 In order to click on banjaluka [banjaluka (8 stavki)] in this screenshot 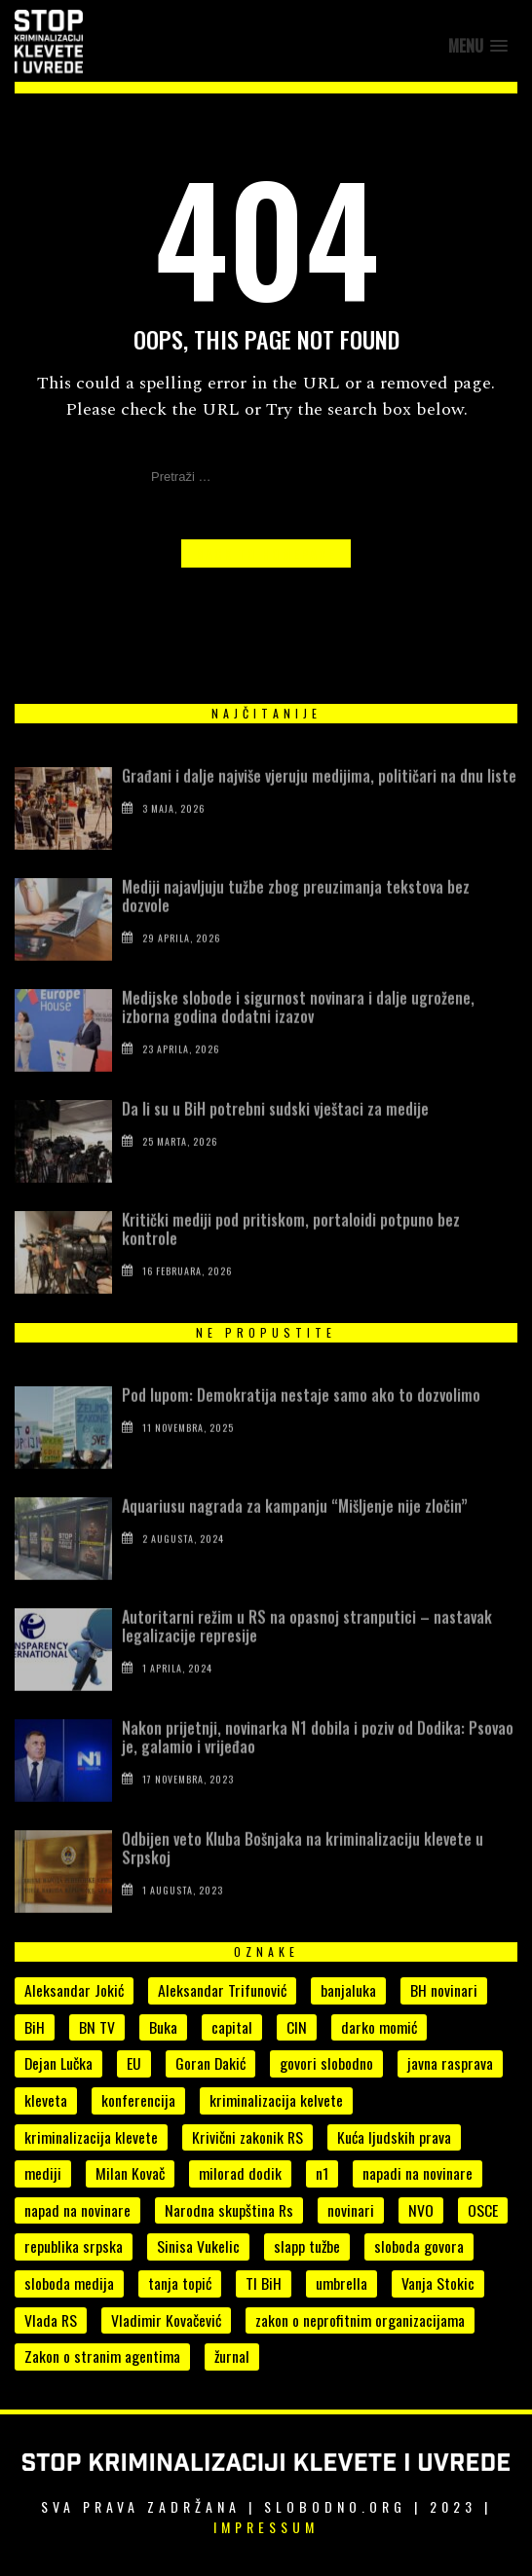, I will do `click(348, 1990)`.